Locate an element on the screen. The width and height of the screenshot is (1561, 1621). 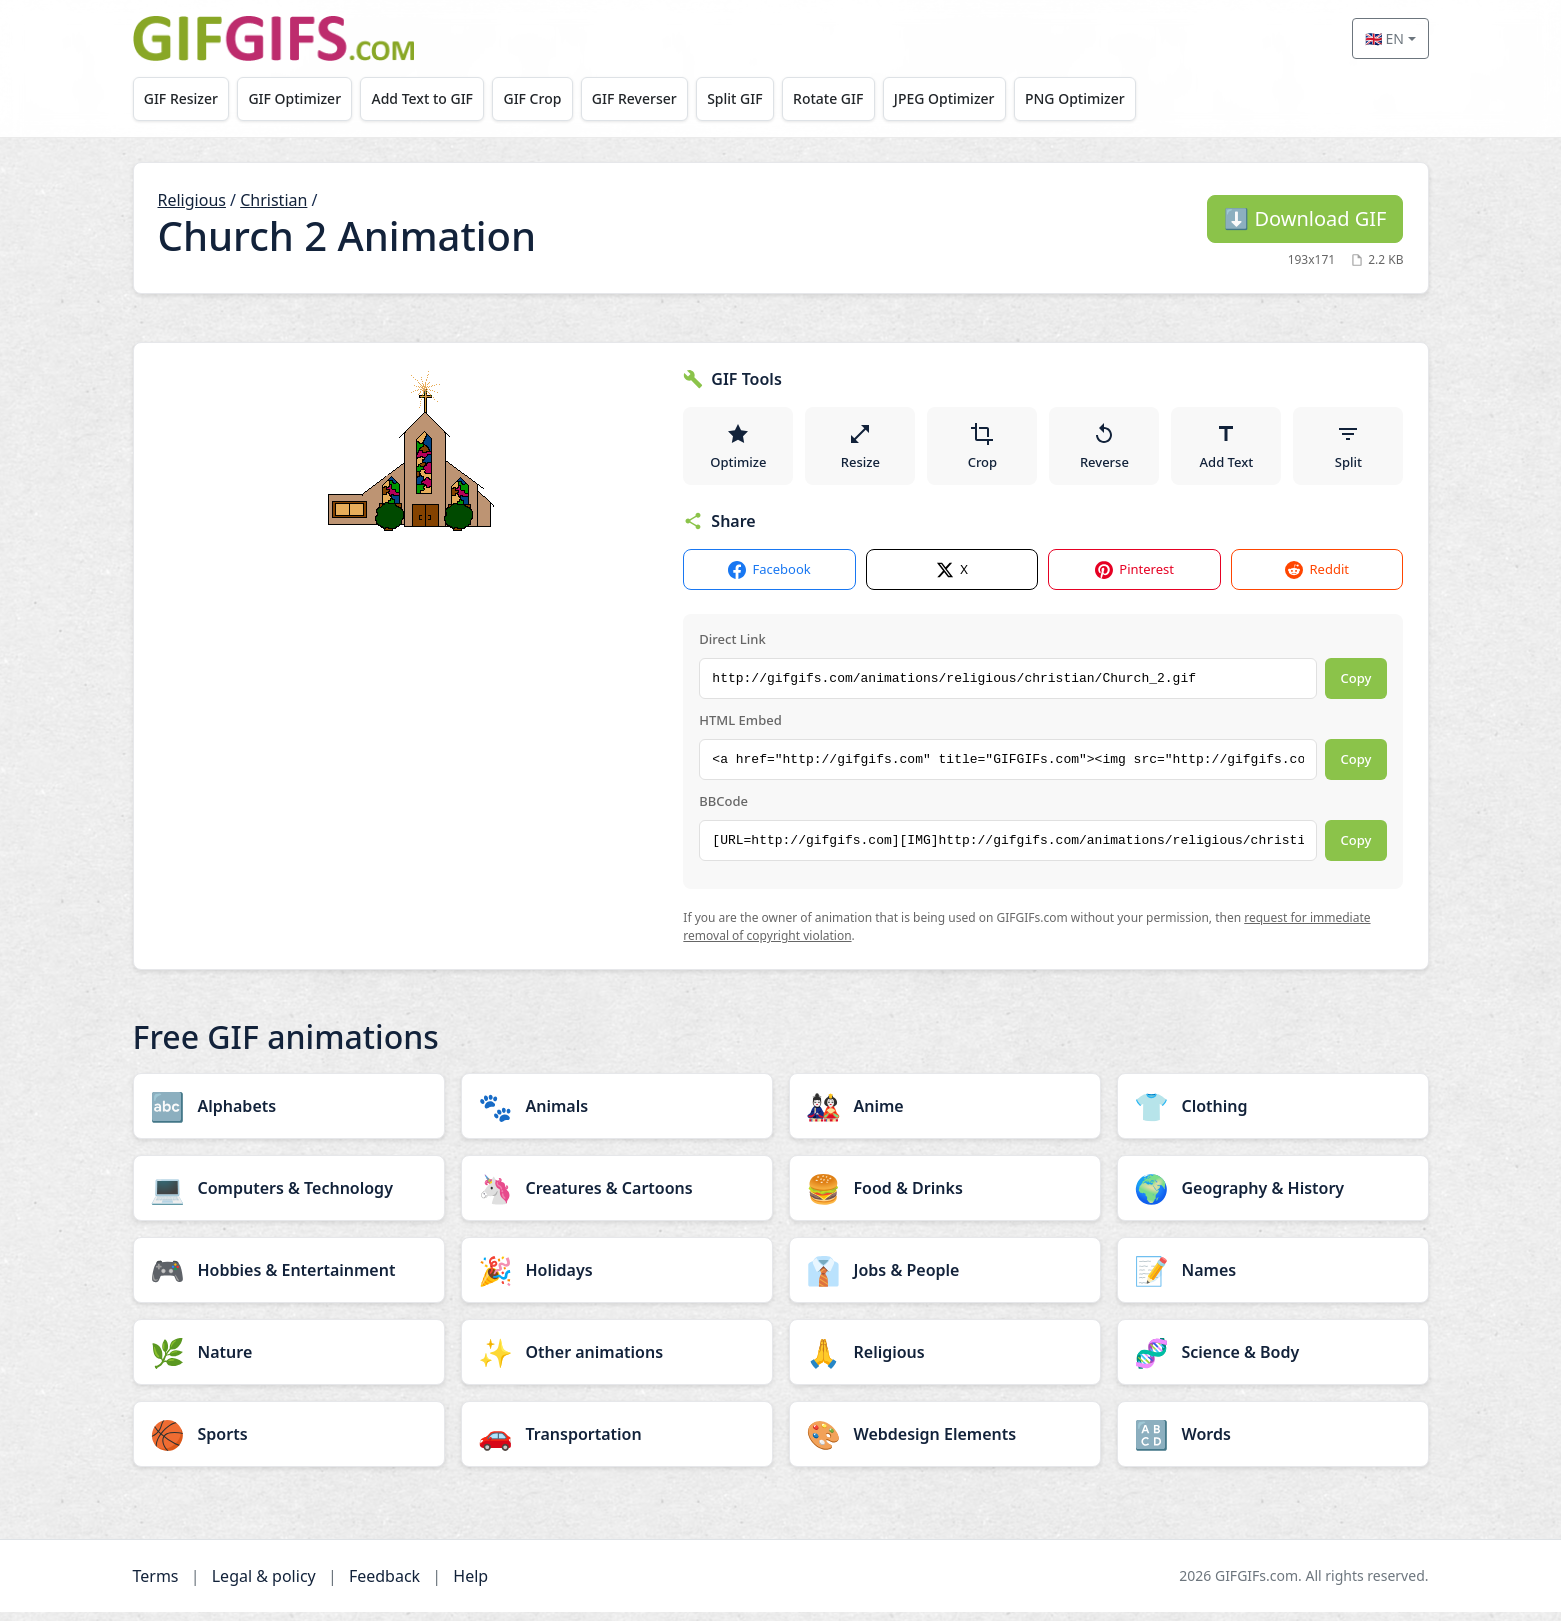
[Creatures & Cartoons category] is located at coordinates (617, 1197).